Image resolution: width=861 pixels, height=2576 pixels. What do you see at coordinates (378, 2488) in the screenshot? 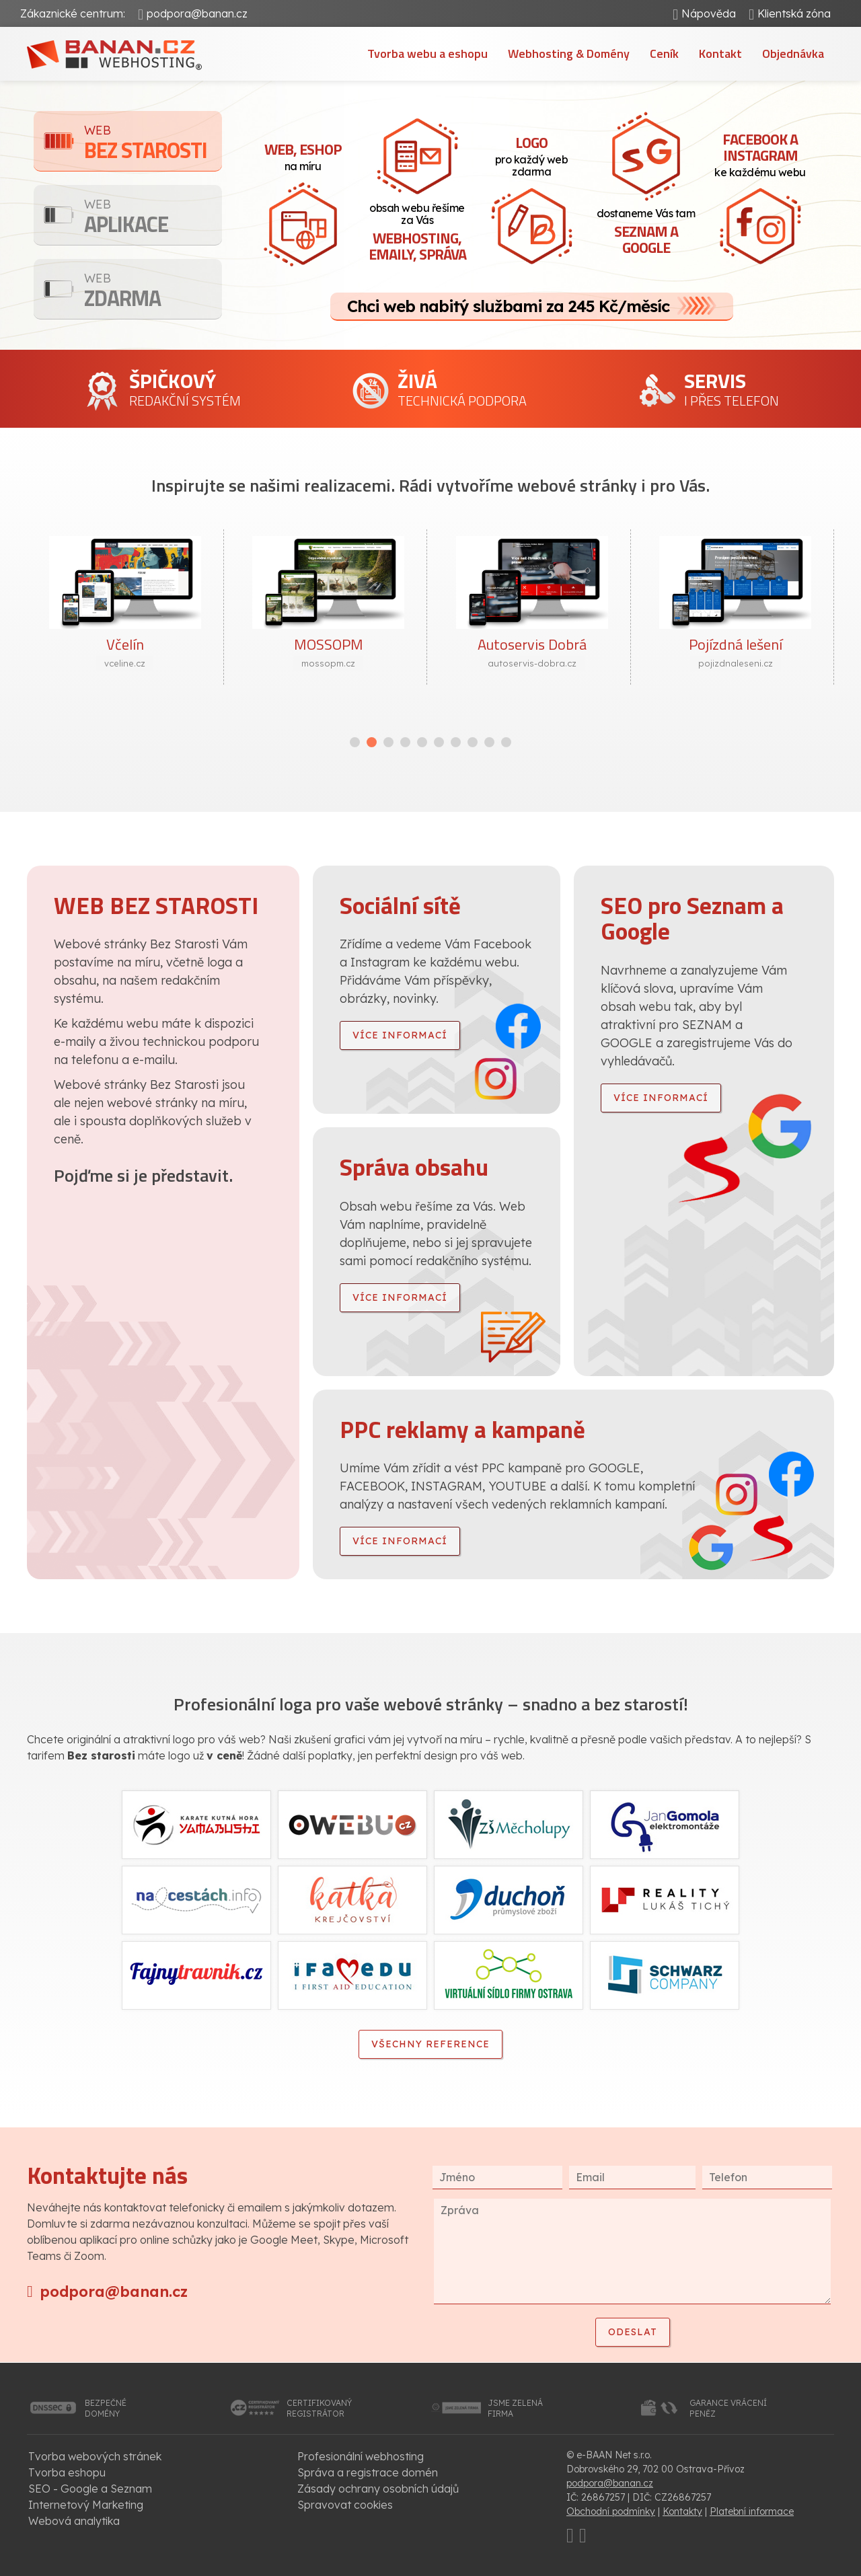
I see `Zásady ochrany osobních údajů` at bounding box center [378, 2488].